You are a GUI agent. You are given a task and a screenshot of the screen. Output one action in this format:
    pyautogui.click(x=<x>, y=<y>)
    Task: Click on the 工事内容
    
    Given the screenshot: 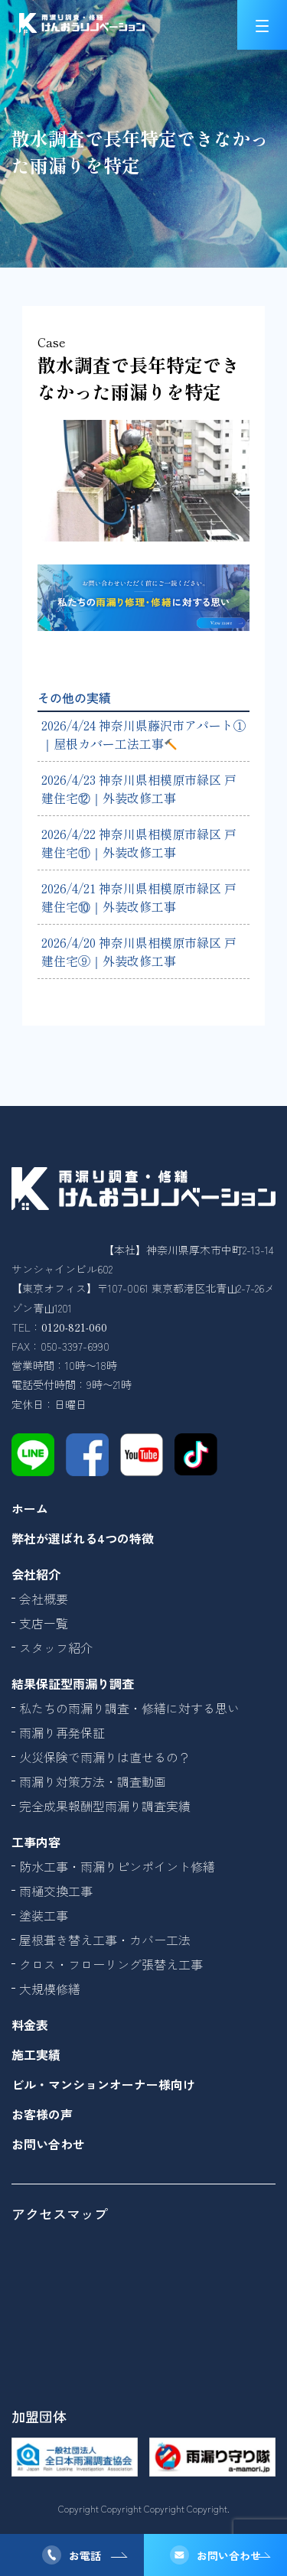 What is the action you would take?
    pyautogui.click(x=35, y=1842)
    